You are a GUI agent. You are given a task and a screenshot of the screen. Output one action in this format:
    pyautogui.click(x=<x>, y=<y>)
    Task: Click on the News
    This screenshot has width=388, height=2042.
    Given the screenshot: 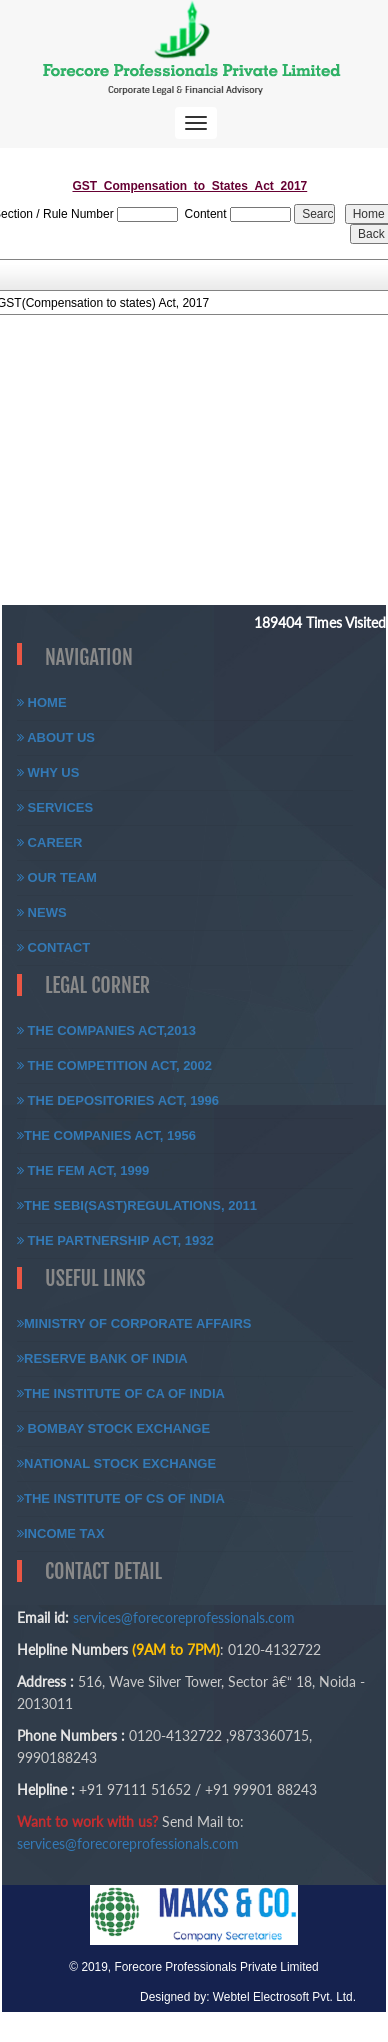 What is the action you would take?
    pyautogui.click(x=42, y=912)
    